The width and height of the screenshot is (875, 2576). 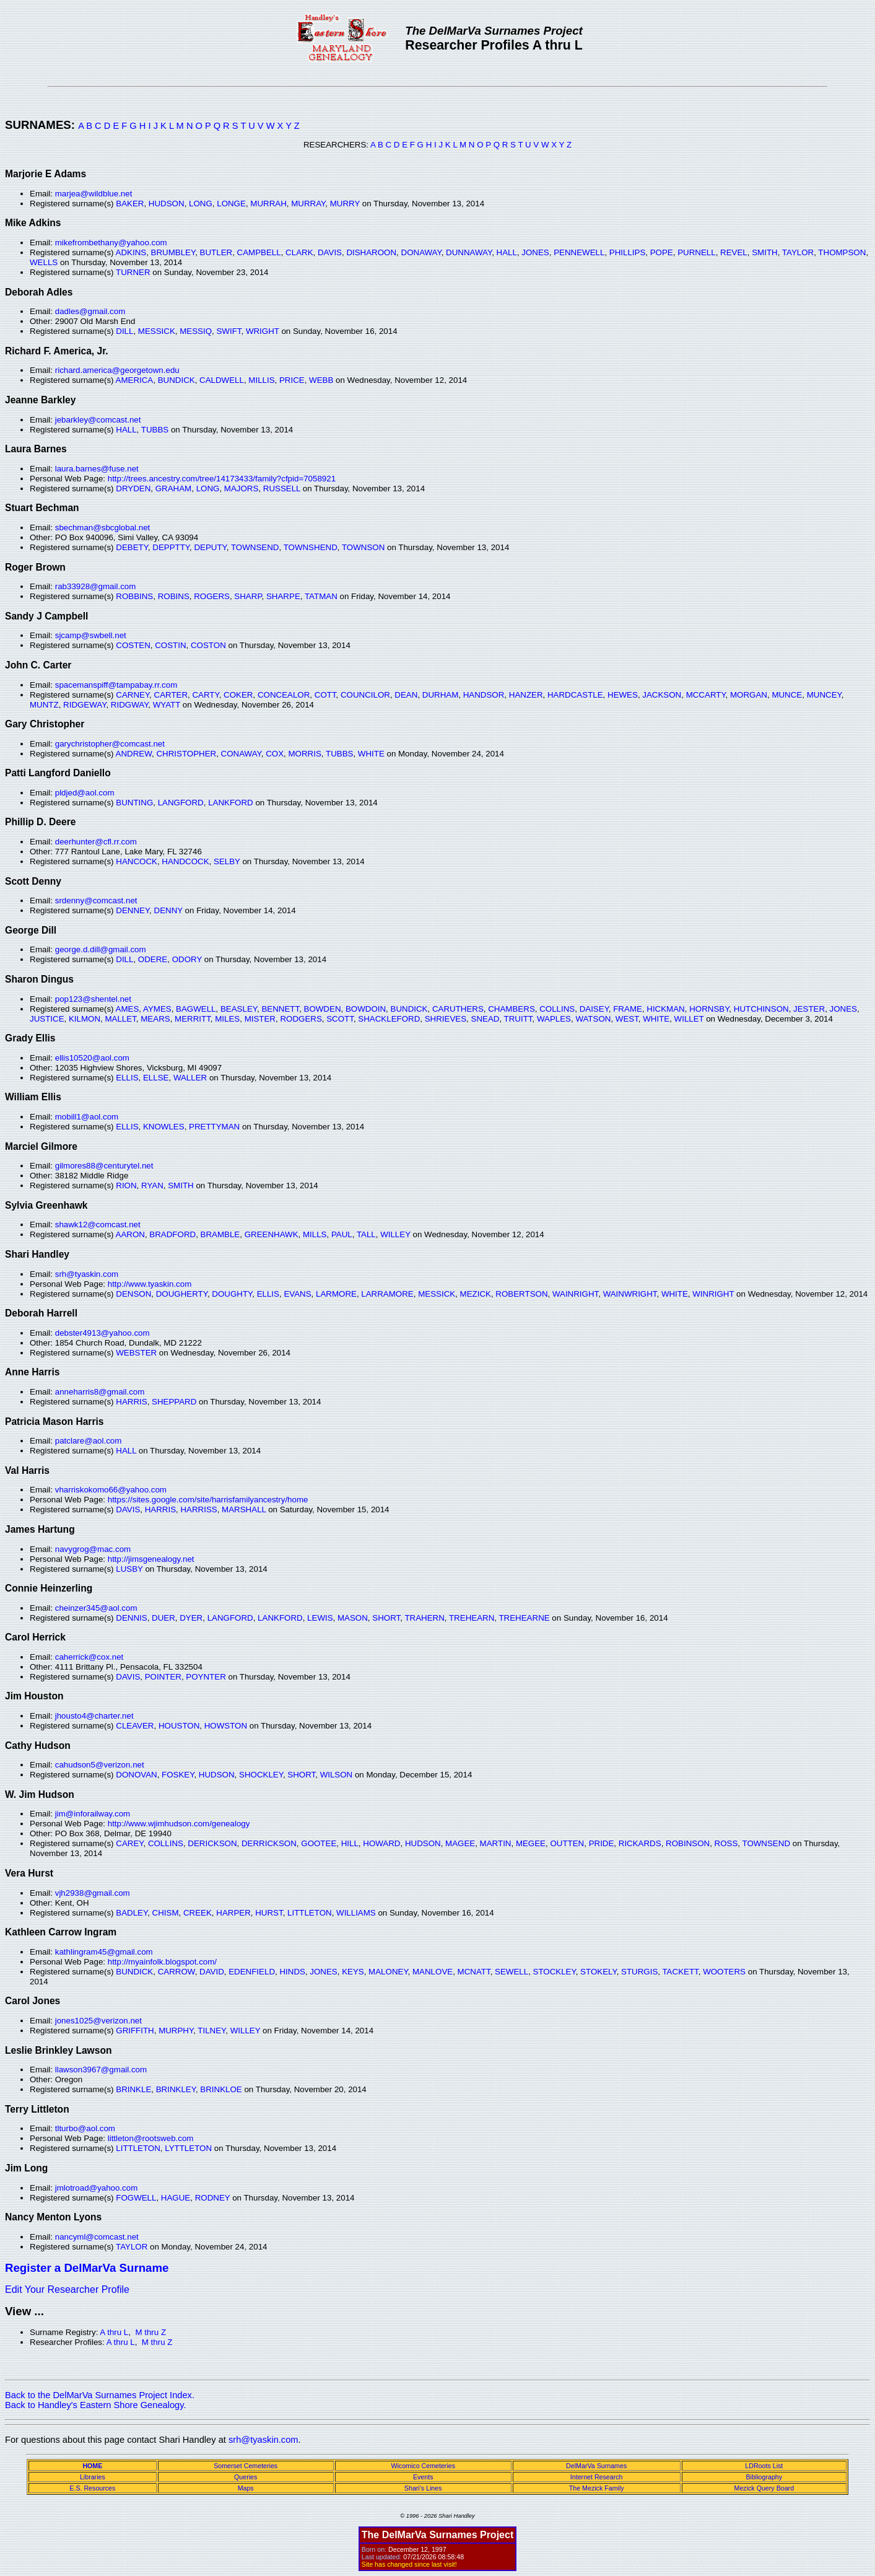 What do you see at coordinates (84, 1018) in the screenshot?
I see `KILMON` at bounding box center [84, 1018].